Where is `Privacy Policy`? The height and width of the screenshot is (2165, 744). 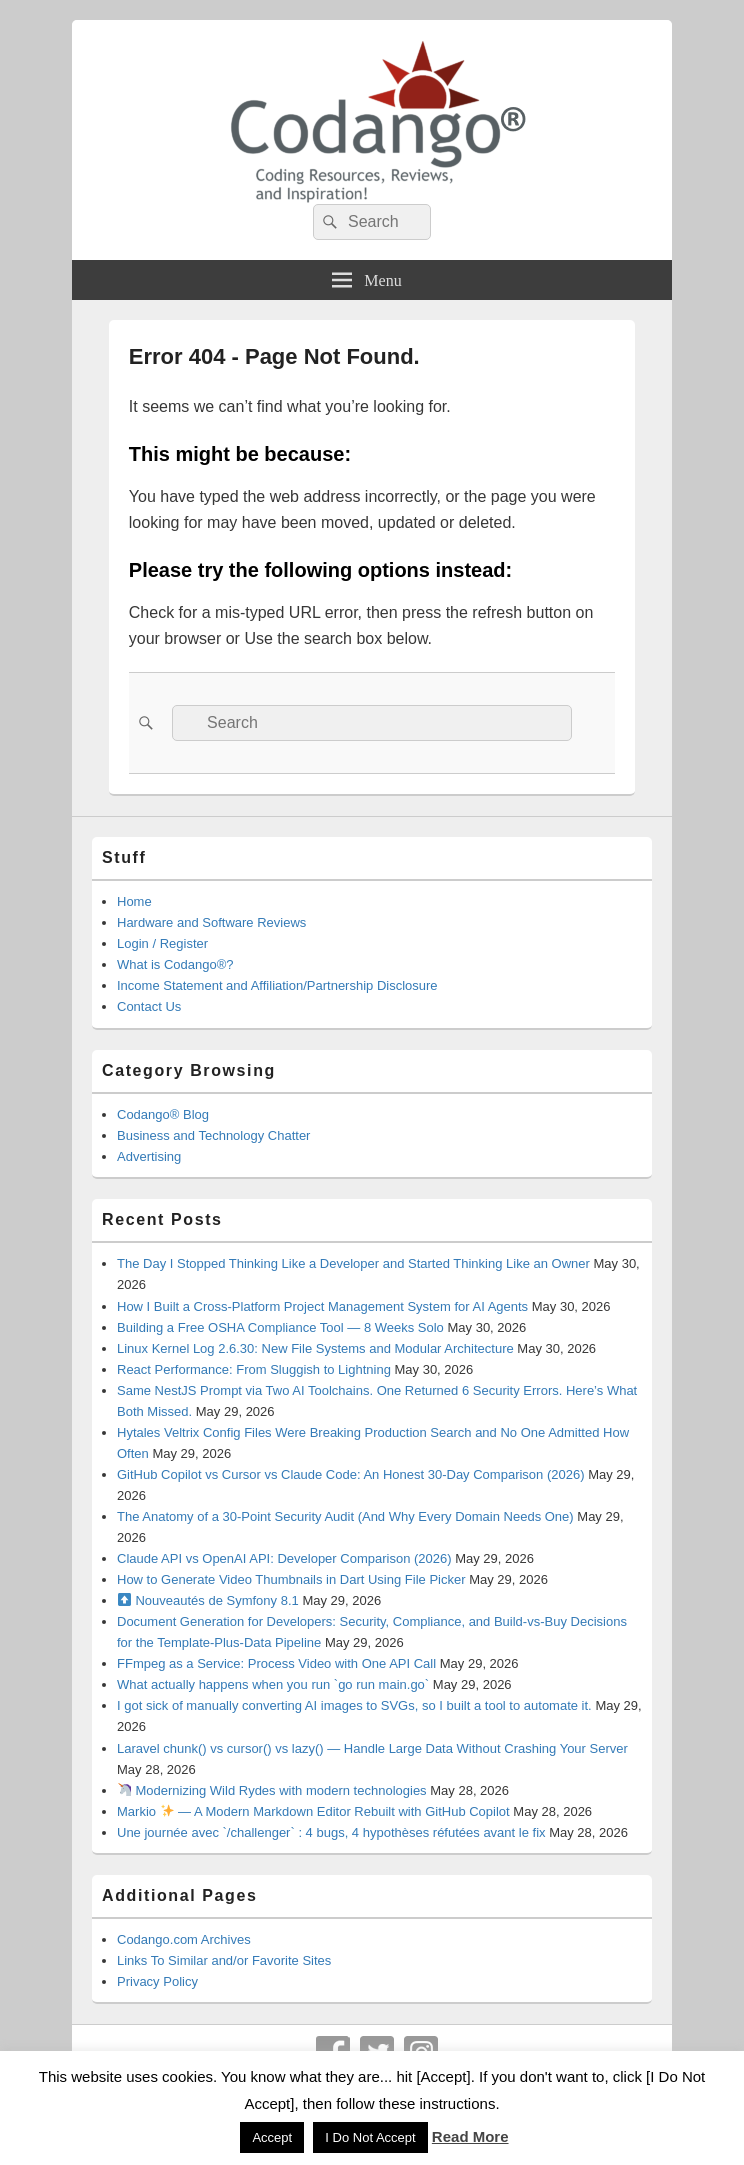
Privacy Policy is located at coordinates (157, 1981).